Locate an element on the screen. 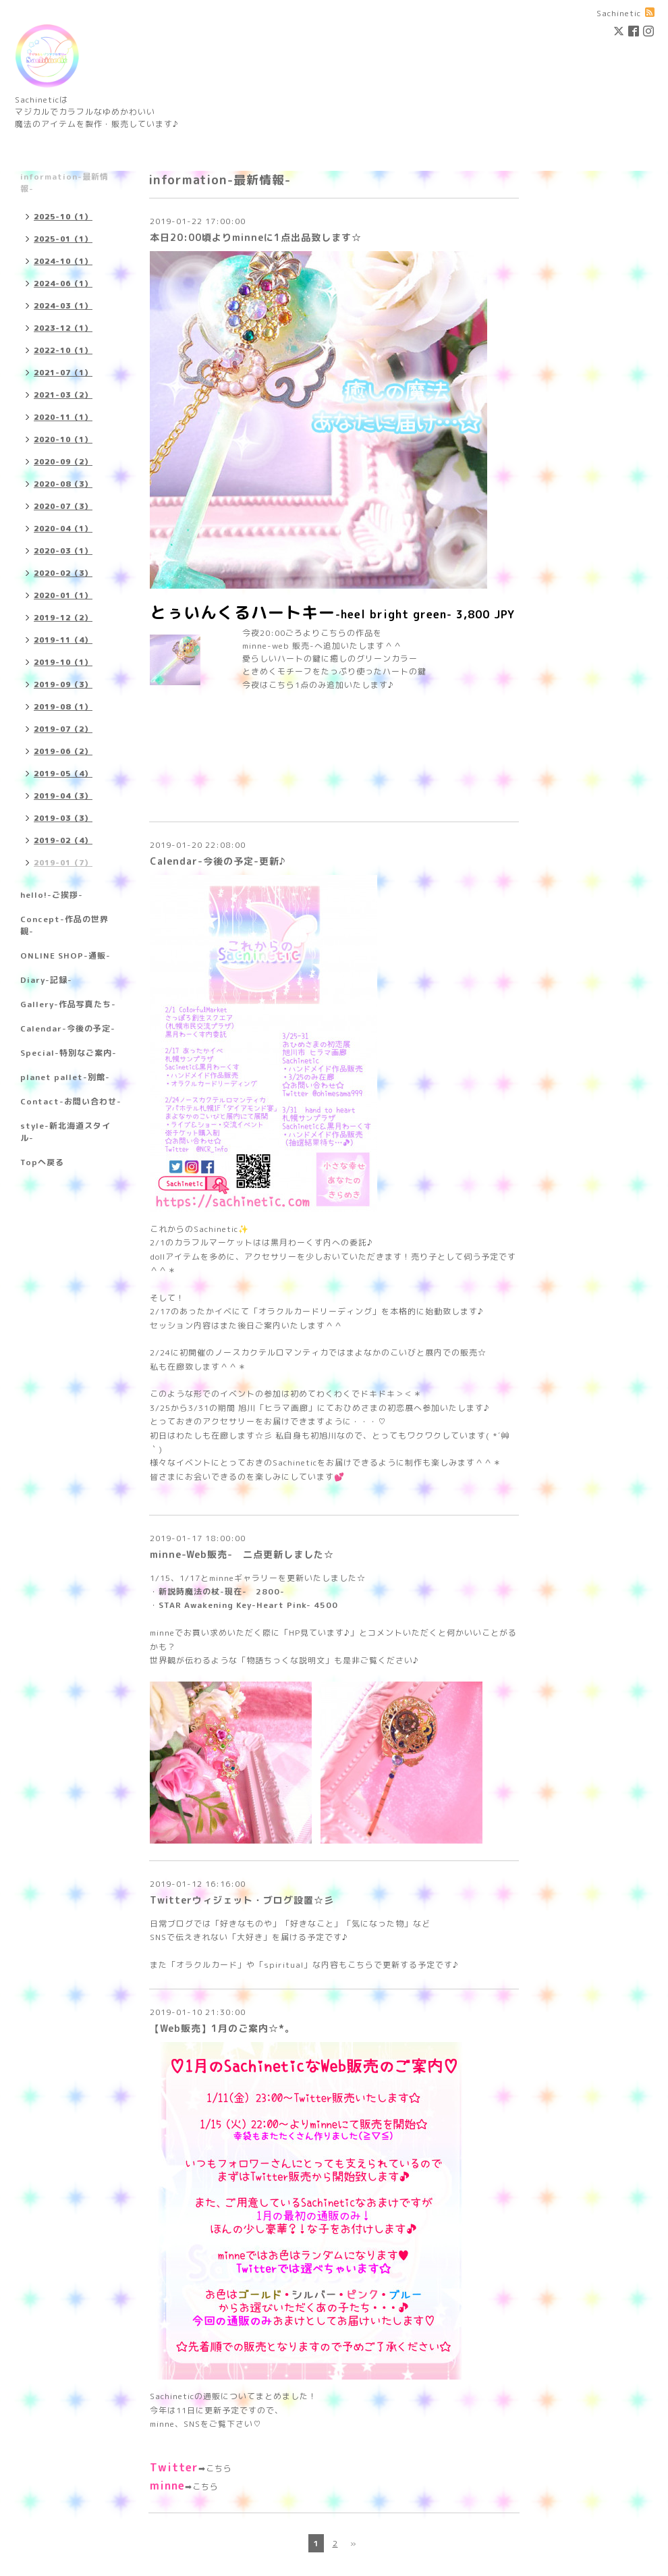 This screenshot has height=2576, width=668. 2019-12（2） is located at coordinates (63, 617).